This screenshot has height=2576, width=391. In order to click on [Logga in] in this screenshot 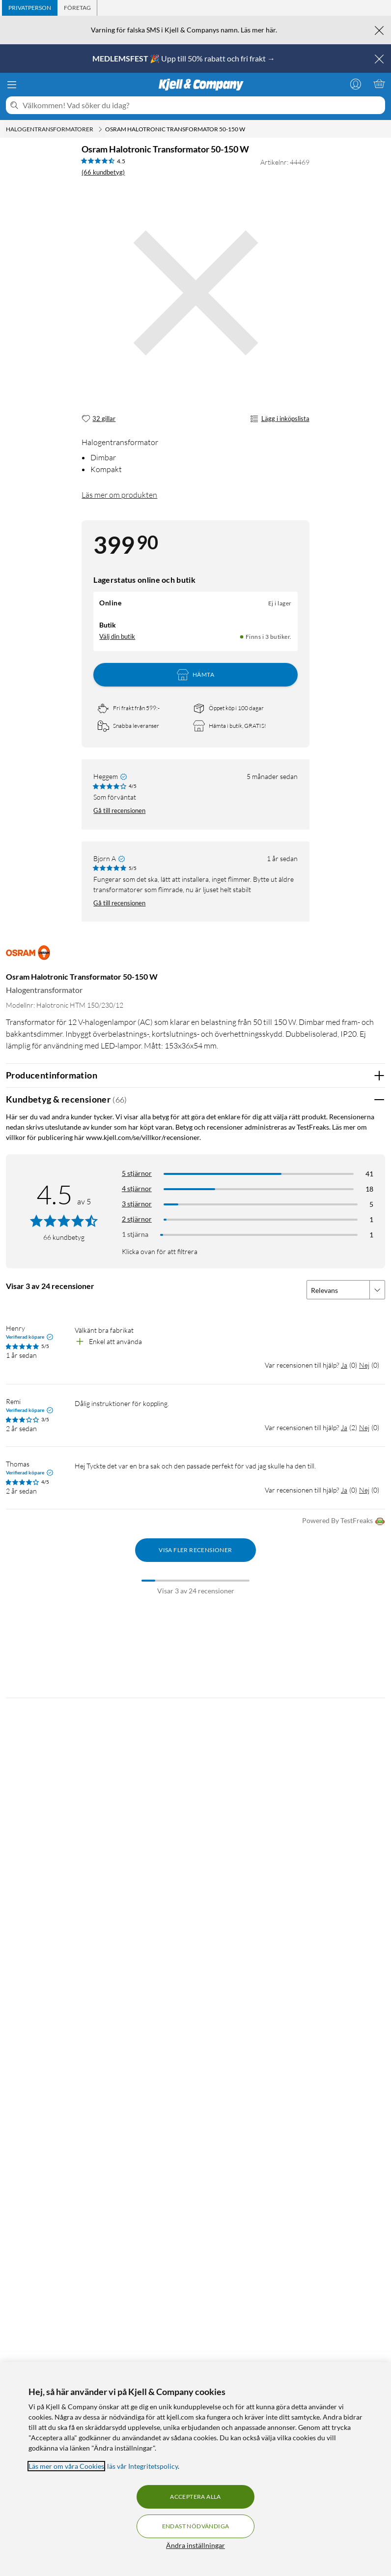, I will do `click(355, 83)`.